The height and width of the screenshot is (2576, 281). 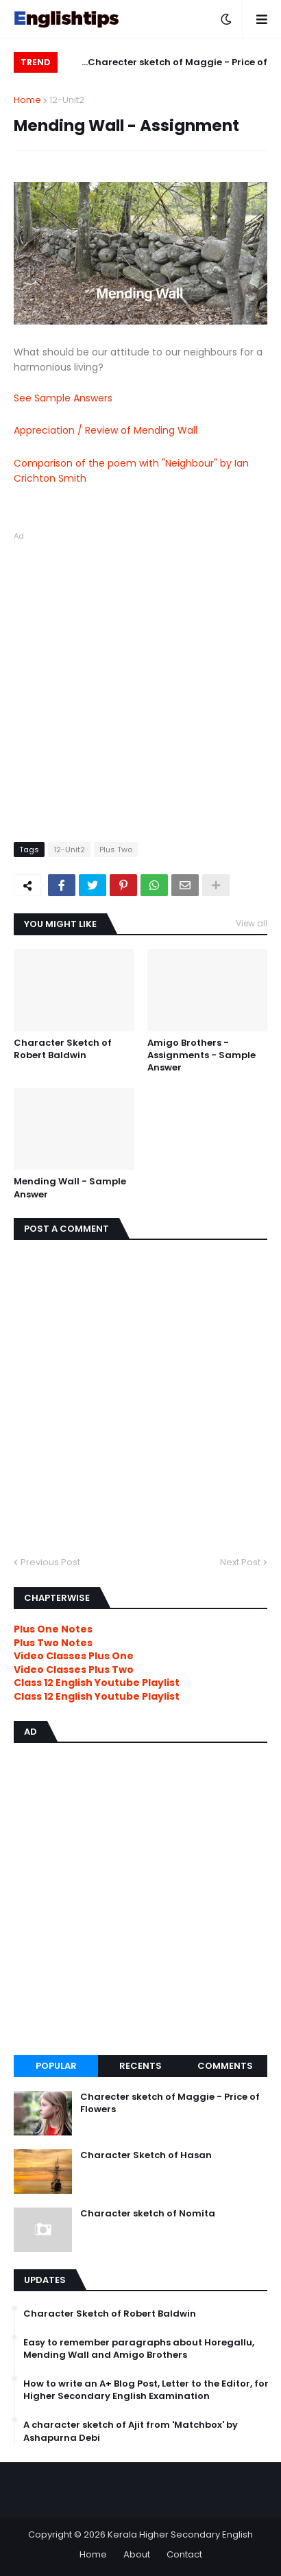 I want to click on Next Post, so click(x=240, y=1562).